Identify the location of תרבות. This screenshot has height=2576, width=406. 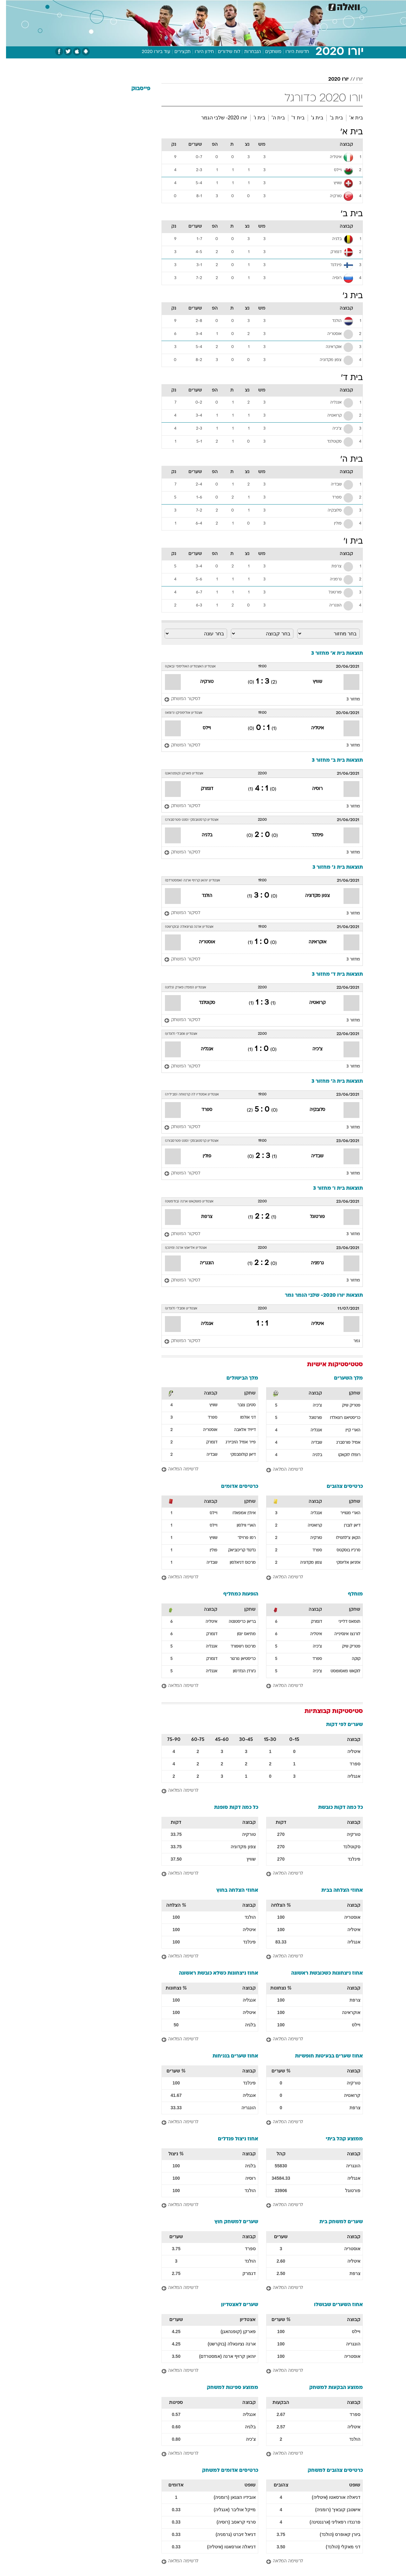
(273, 6).